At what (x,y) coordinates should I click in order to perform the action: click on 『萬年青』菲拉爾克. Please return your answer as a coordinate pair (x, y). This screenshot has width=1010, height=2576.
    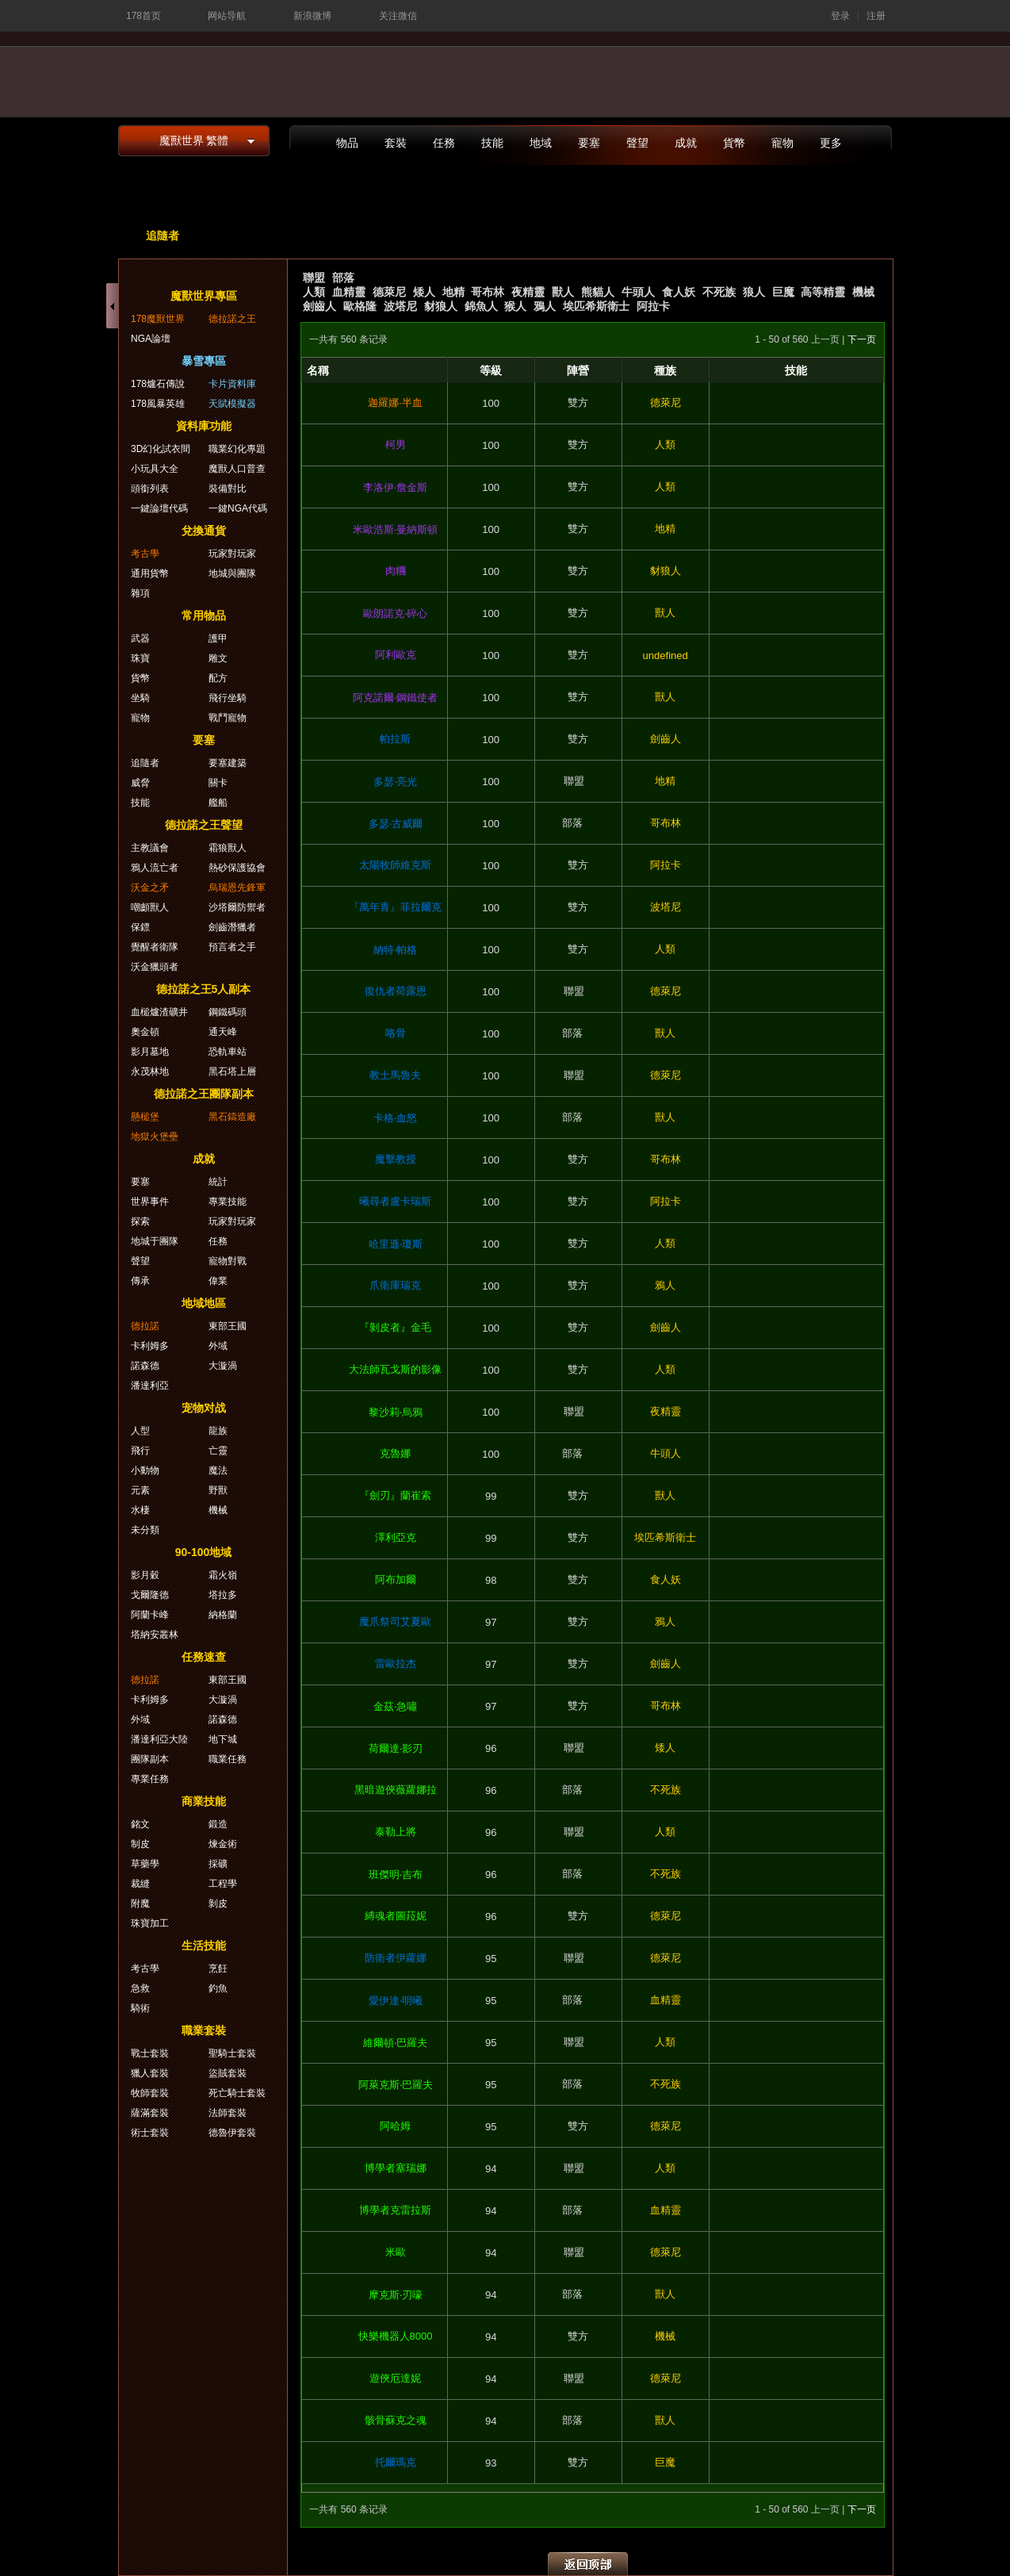
    Looking at the image, I should click on (395, 907).